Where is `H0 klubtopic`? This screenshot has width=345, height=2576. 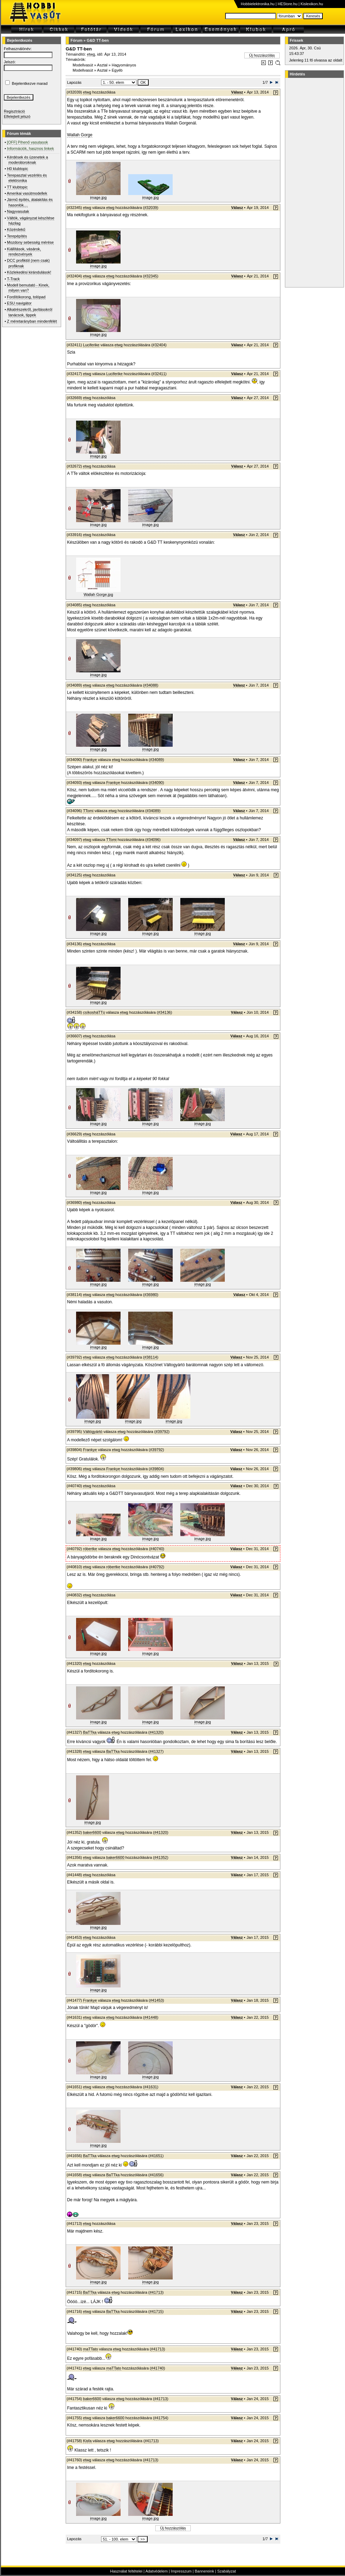
H0 klubtopic is located at coordinates (17, 169).